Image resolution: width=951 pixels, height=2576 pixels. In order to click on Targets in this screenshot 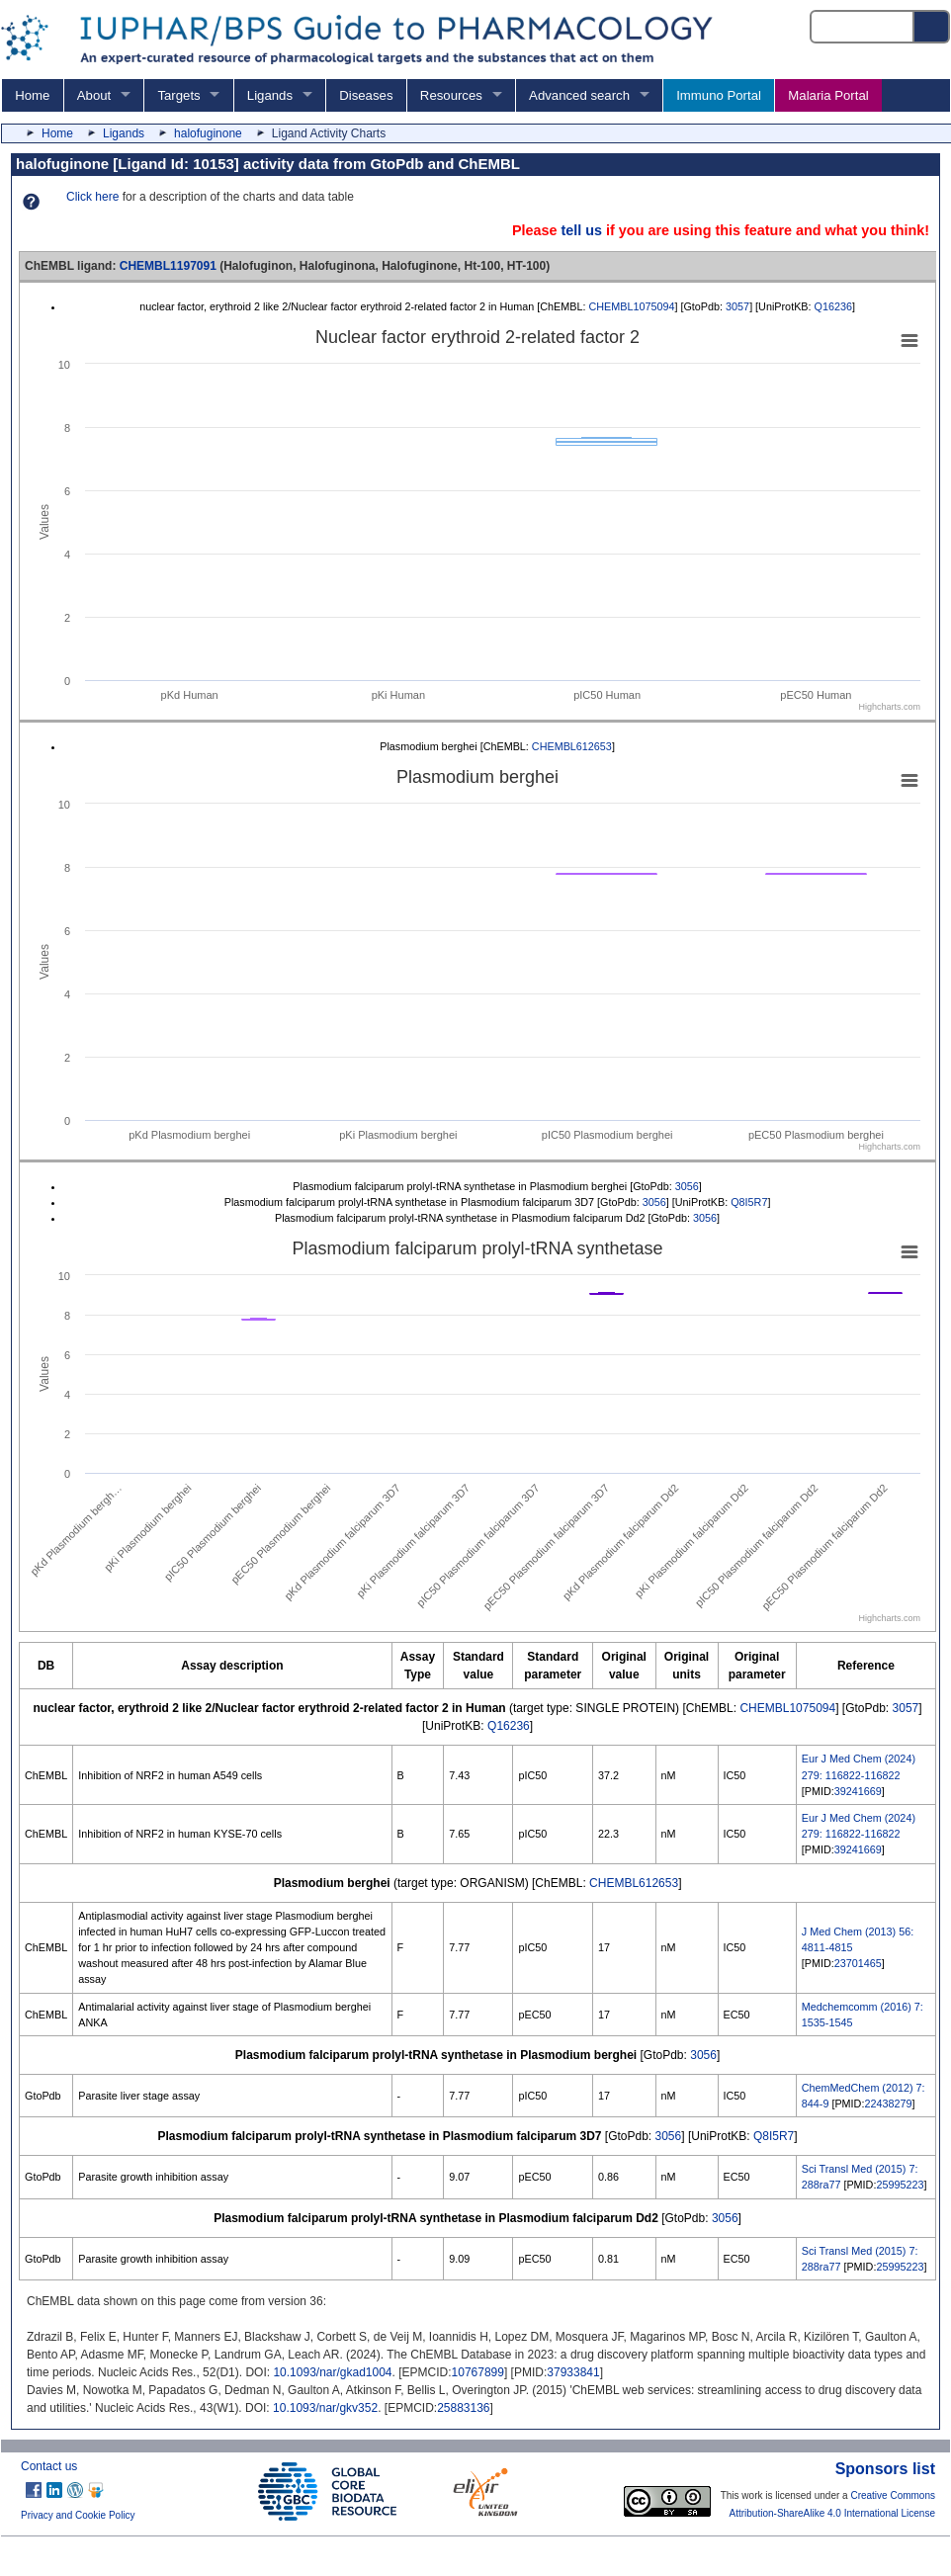, I will do `click(178, 95)`.